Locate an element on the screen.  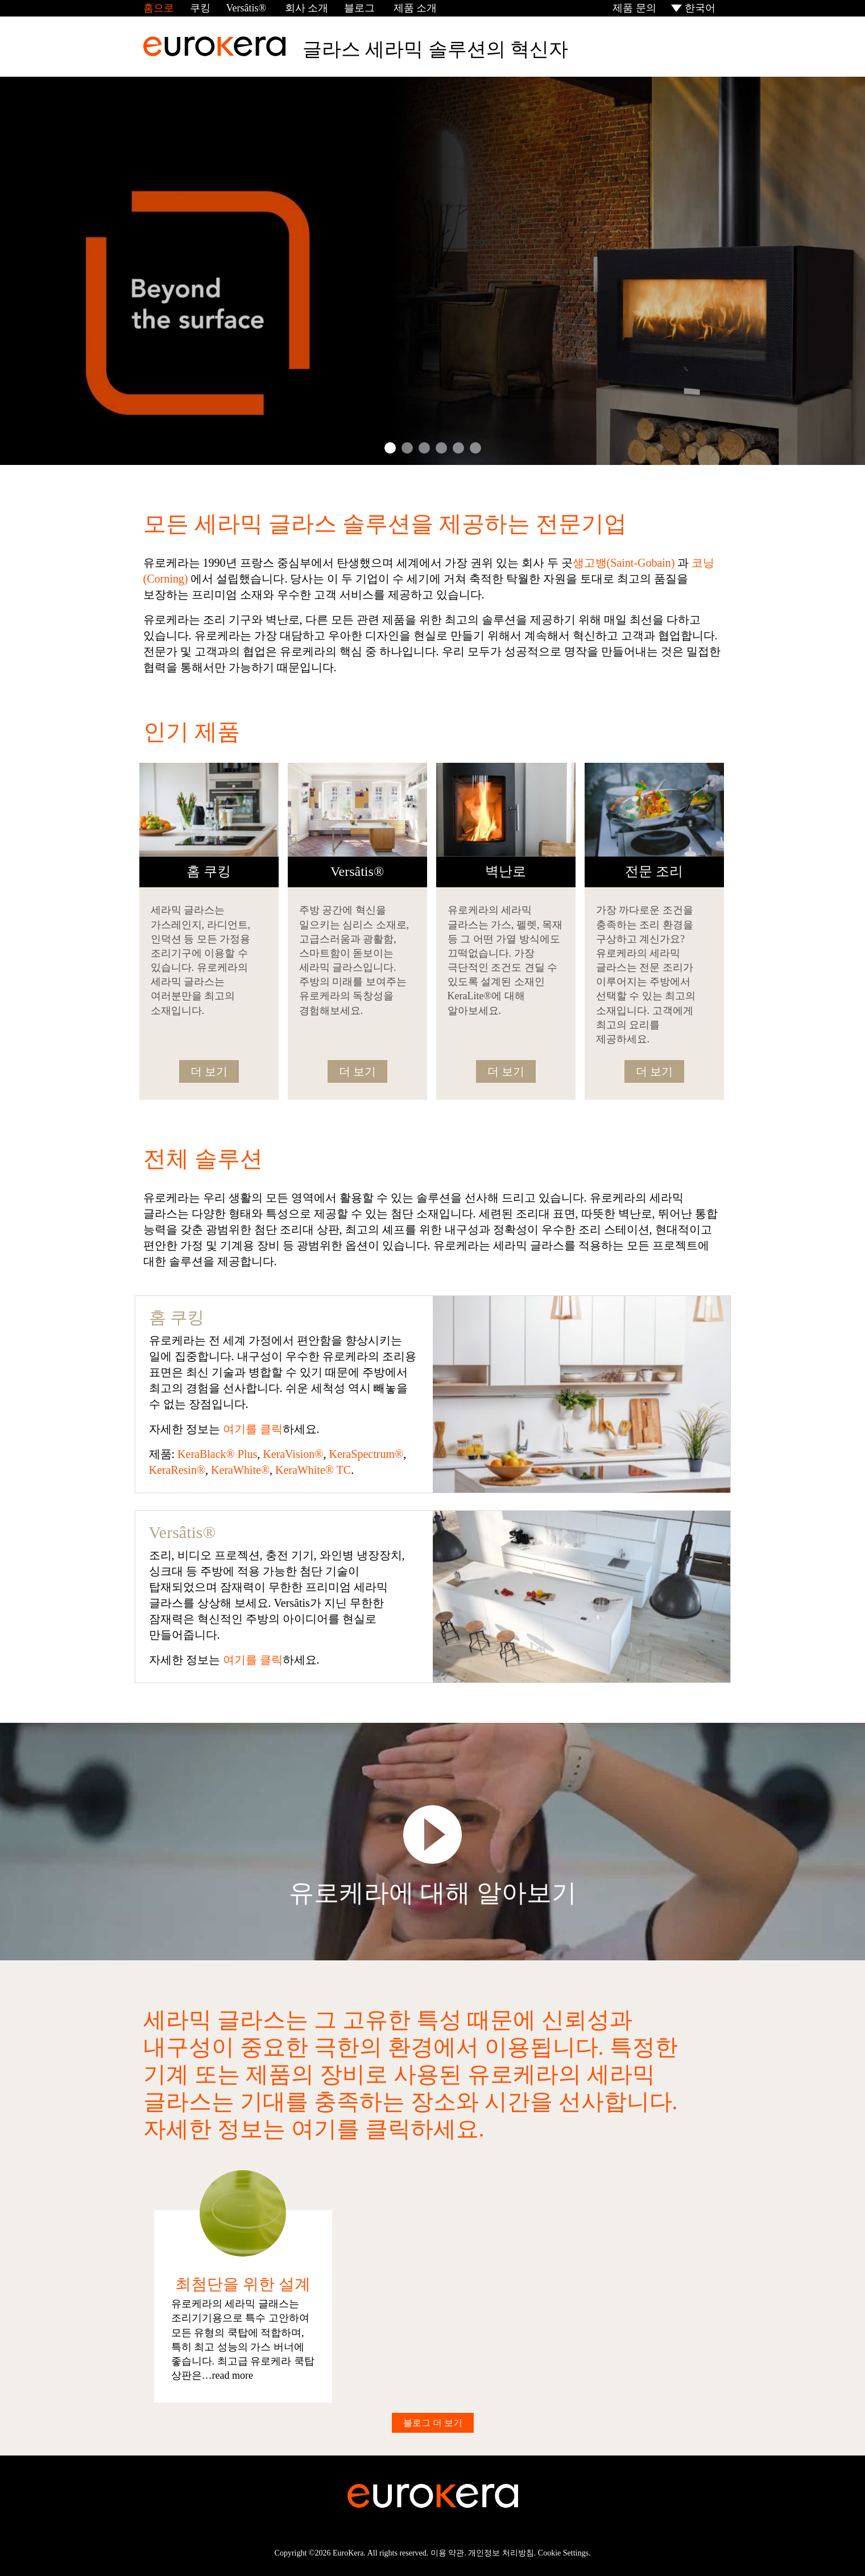
Next is located at coordinates (832, 271).